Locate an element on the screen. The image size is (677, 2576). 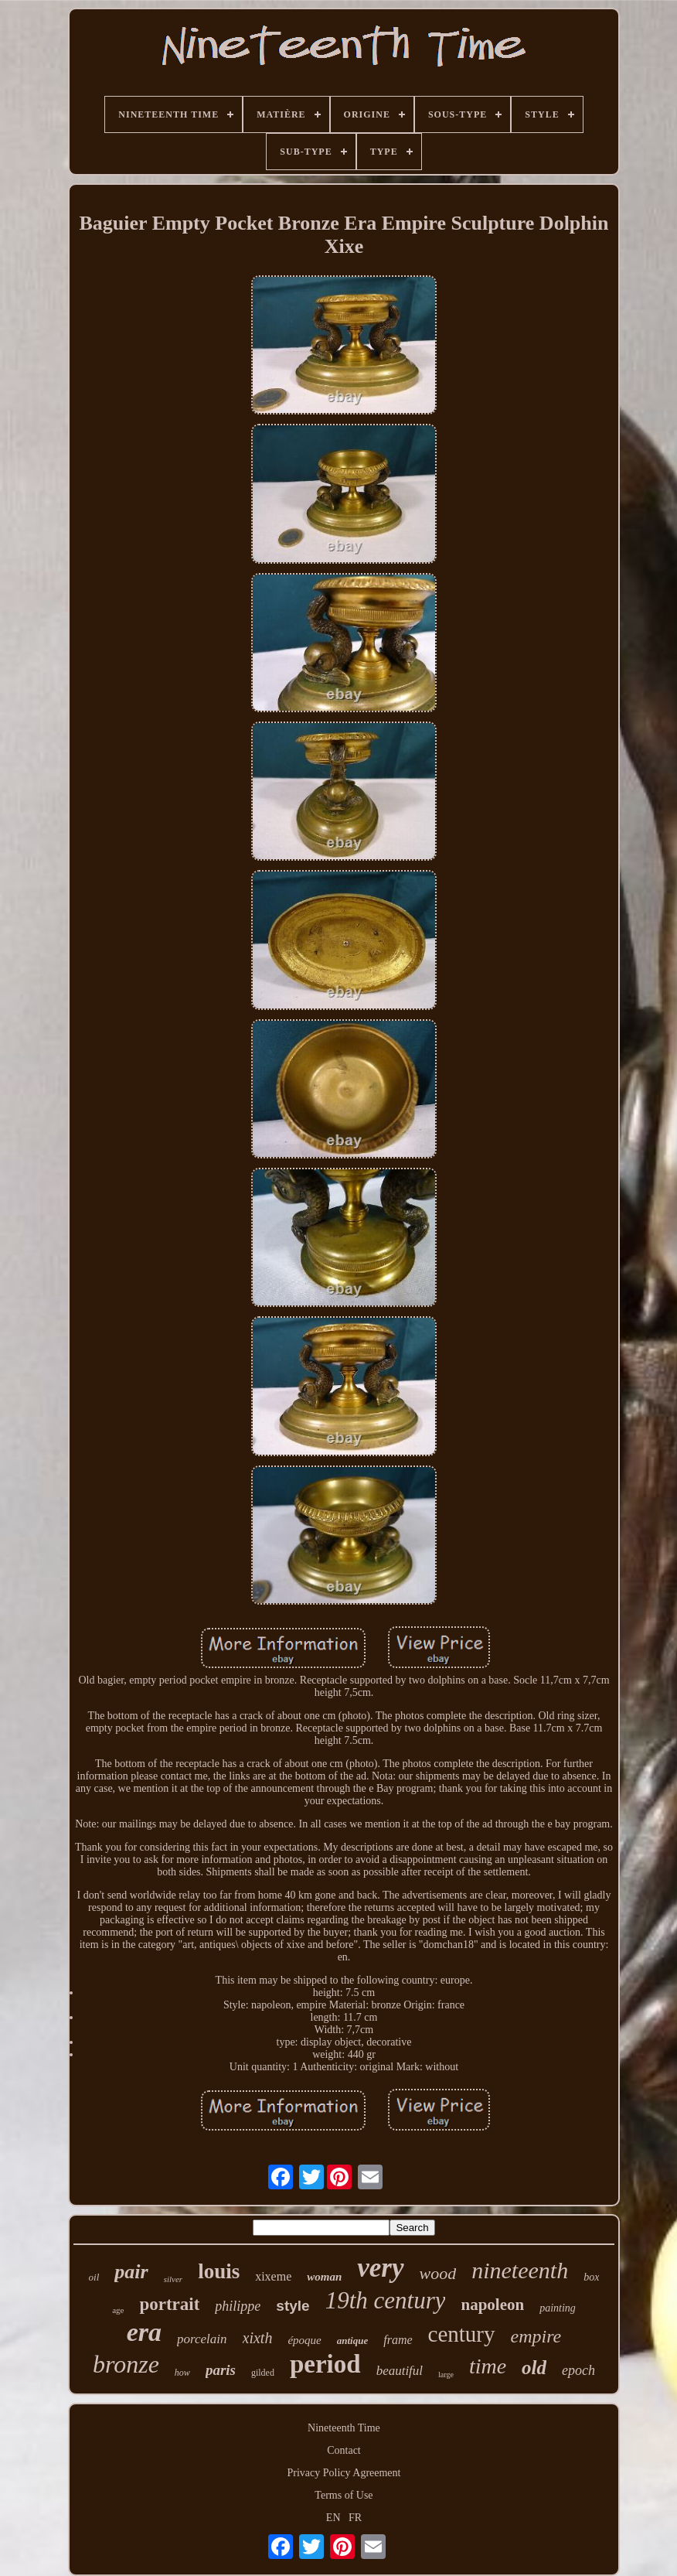
nineteenth is located at coordinates (519, 2270).